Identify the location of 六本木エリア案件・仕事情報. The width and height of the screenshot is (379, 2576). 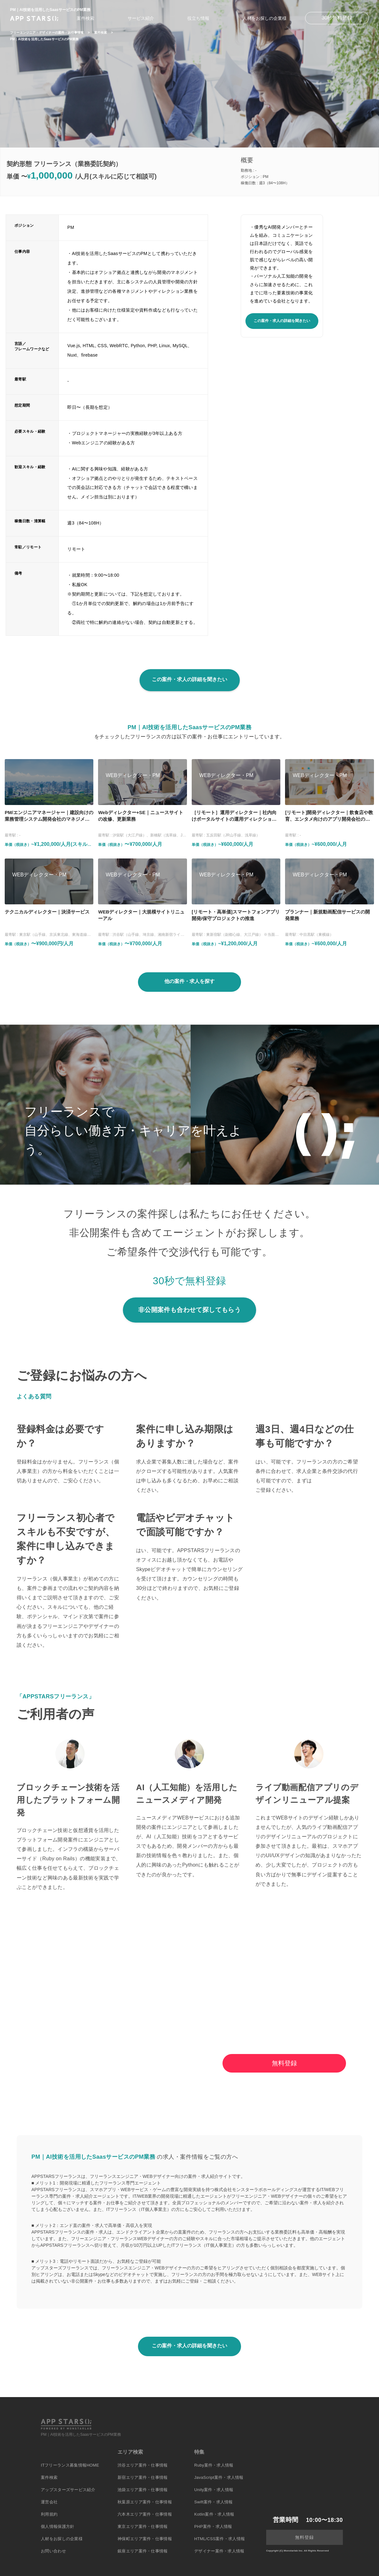
(145, 2514).